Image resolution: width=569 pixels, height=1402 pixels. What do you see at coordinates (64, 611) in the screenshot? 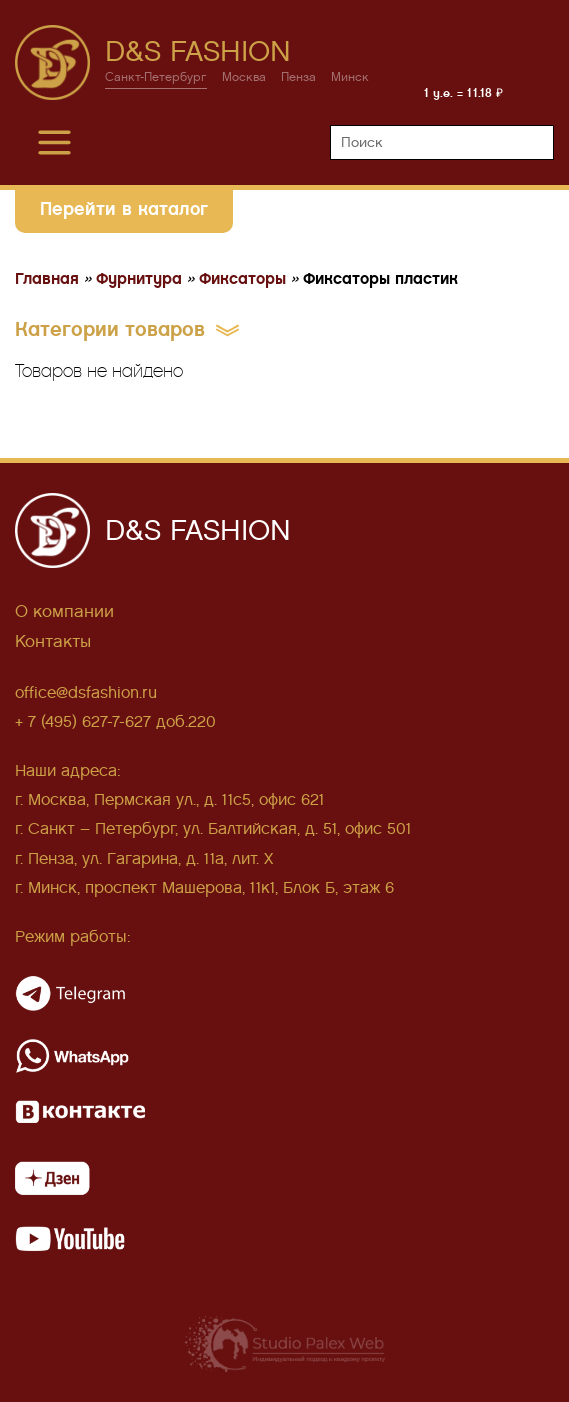
I see `О компании` at bounding box center [64, 611].